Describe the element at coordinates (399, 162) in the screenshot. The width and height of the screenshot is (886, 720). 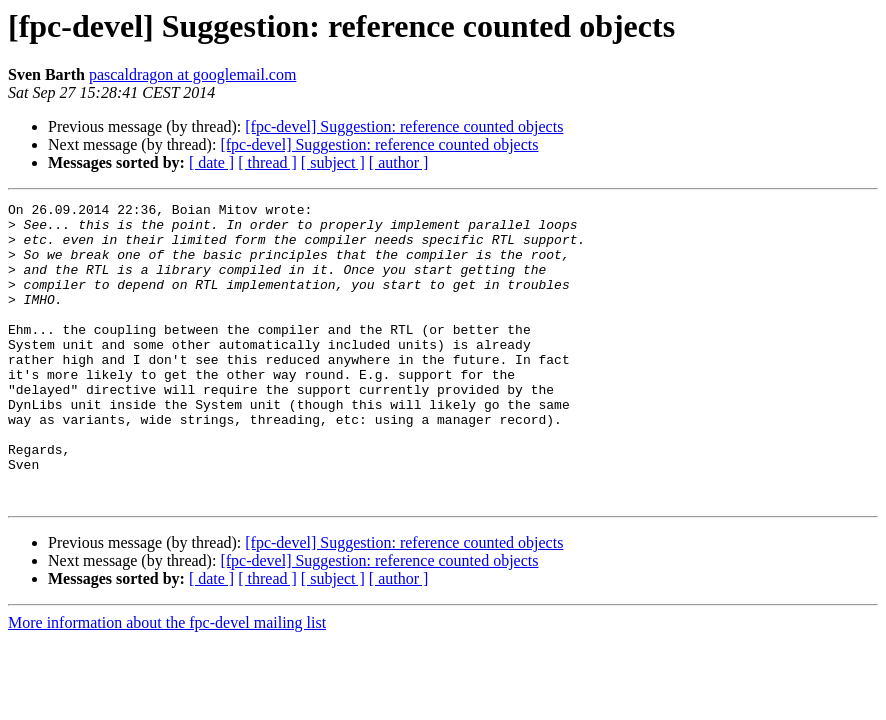
I see `[ author ]` at that location.